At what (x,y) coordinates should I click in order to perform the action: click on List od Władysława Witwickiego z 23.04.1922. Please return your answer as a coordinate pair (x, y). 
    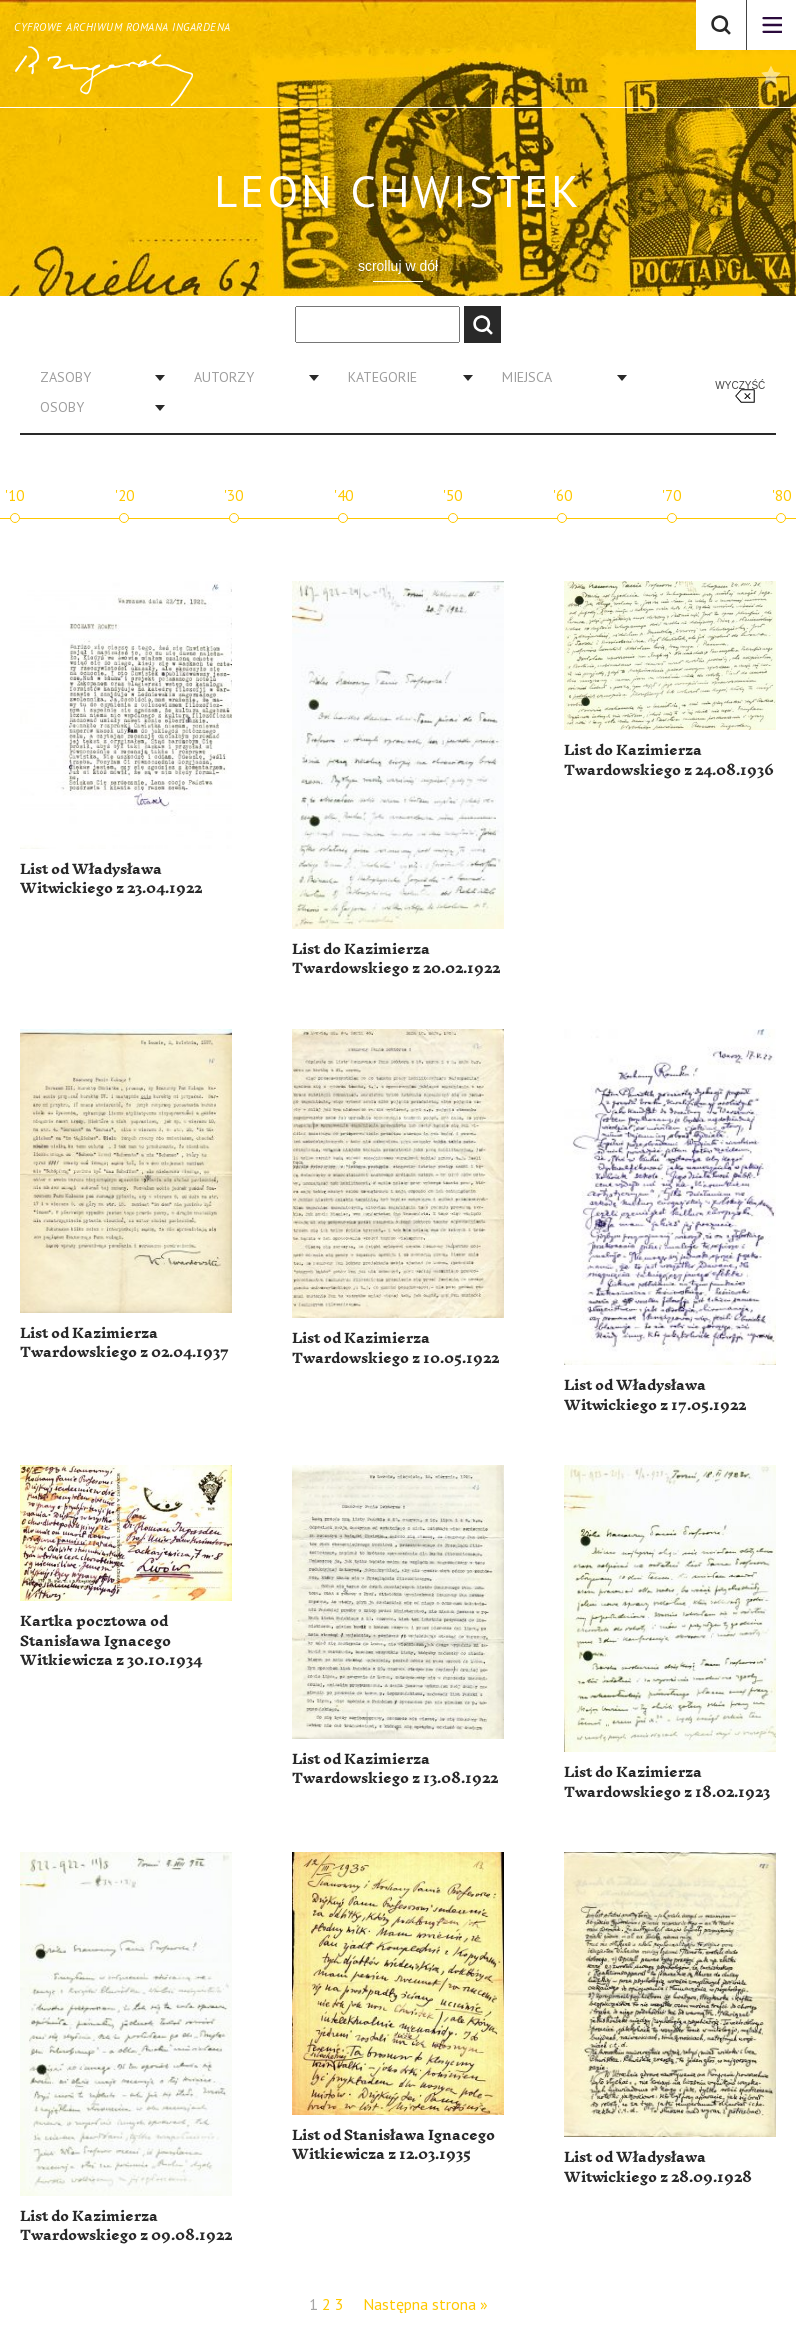
    Looking at the image, I should click on (111, 879).